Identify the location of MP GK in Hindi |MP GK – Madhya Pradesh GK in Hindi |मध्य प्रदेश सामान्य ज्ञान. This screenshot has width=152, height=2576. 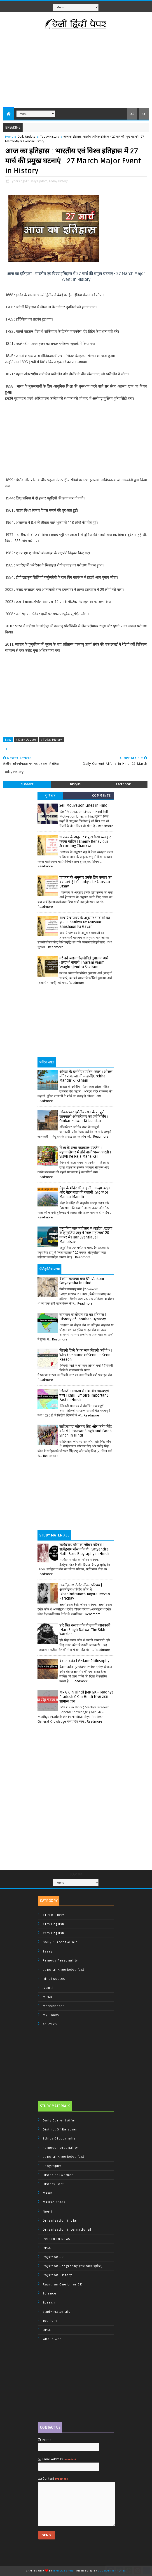
(86, 1696).